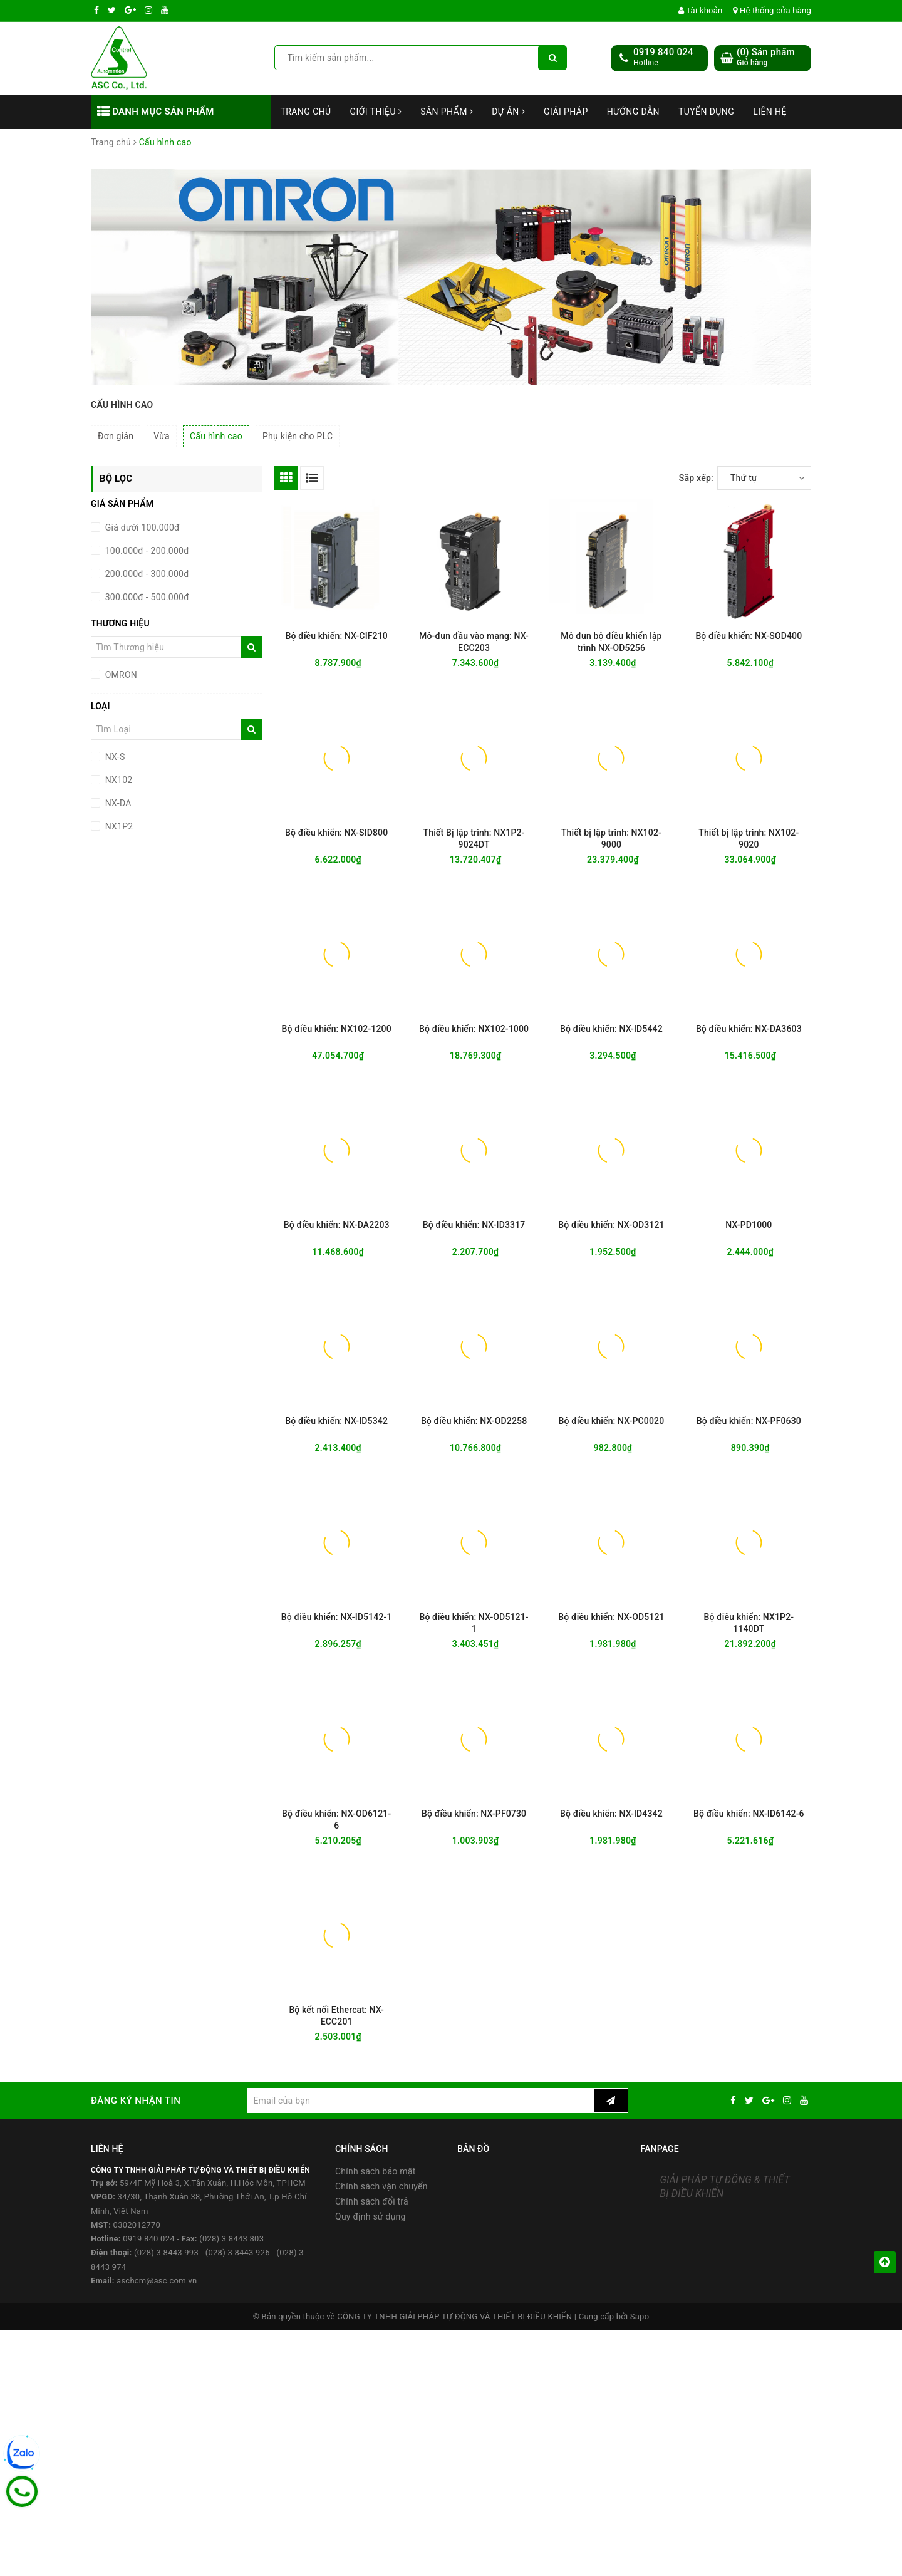 This screenshot has height=2576, width=902. I want to click on Vừa, so click(161, 436).